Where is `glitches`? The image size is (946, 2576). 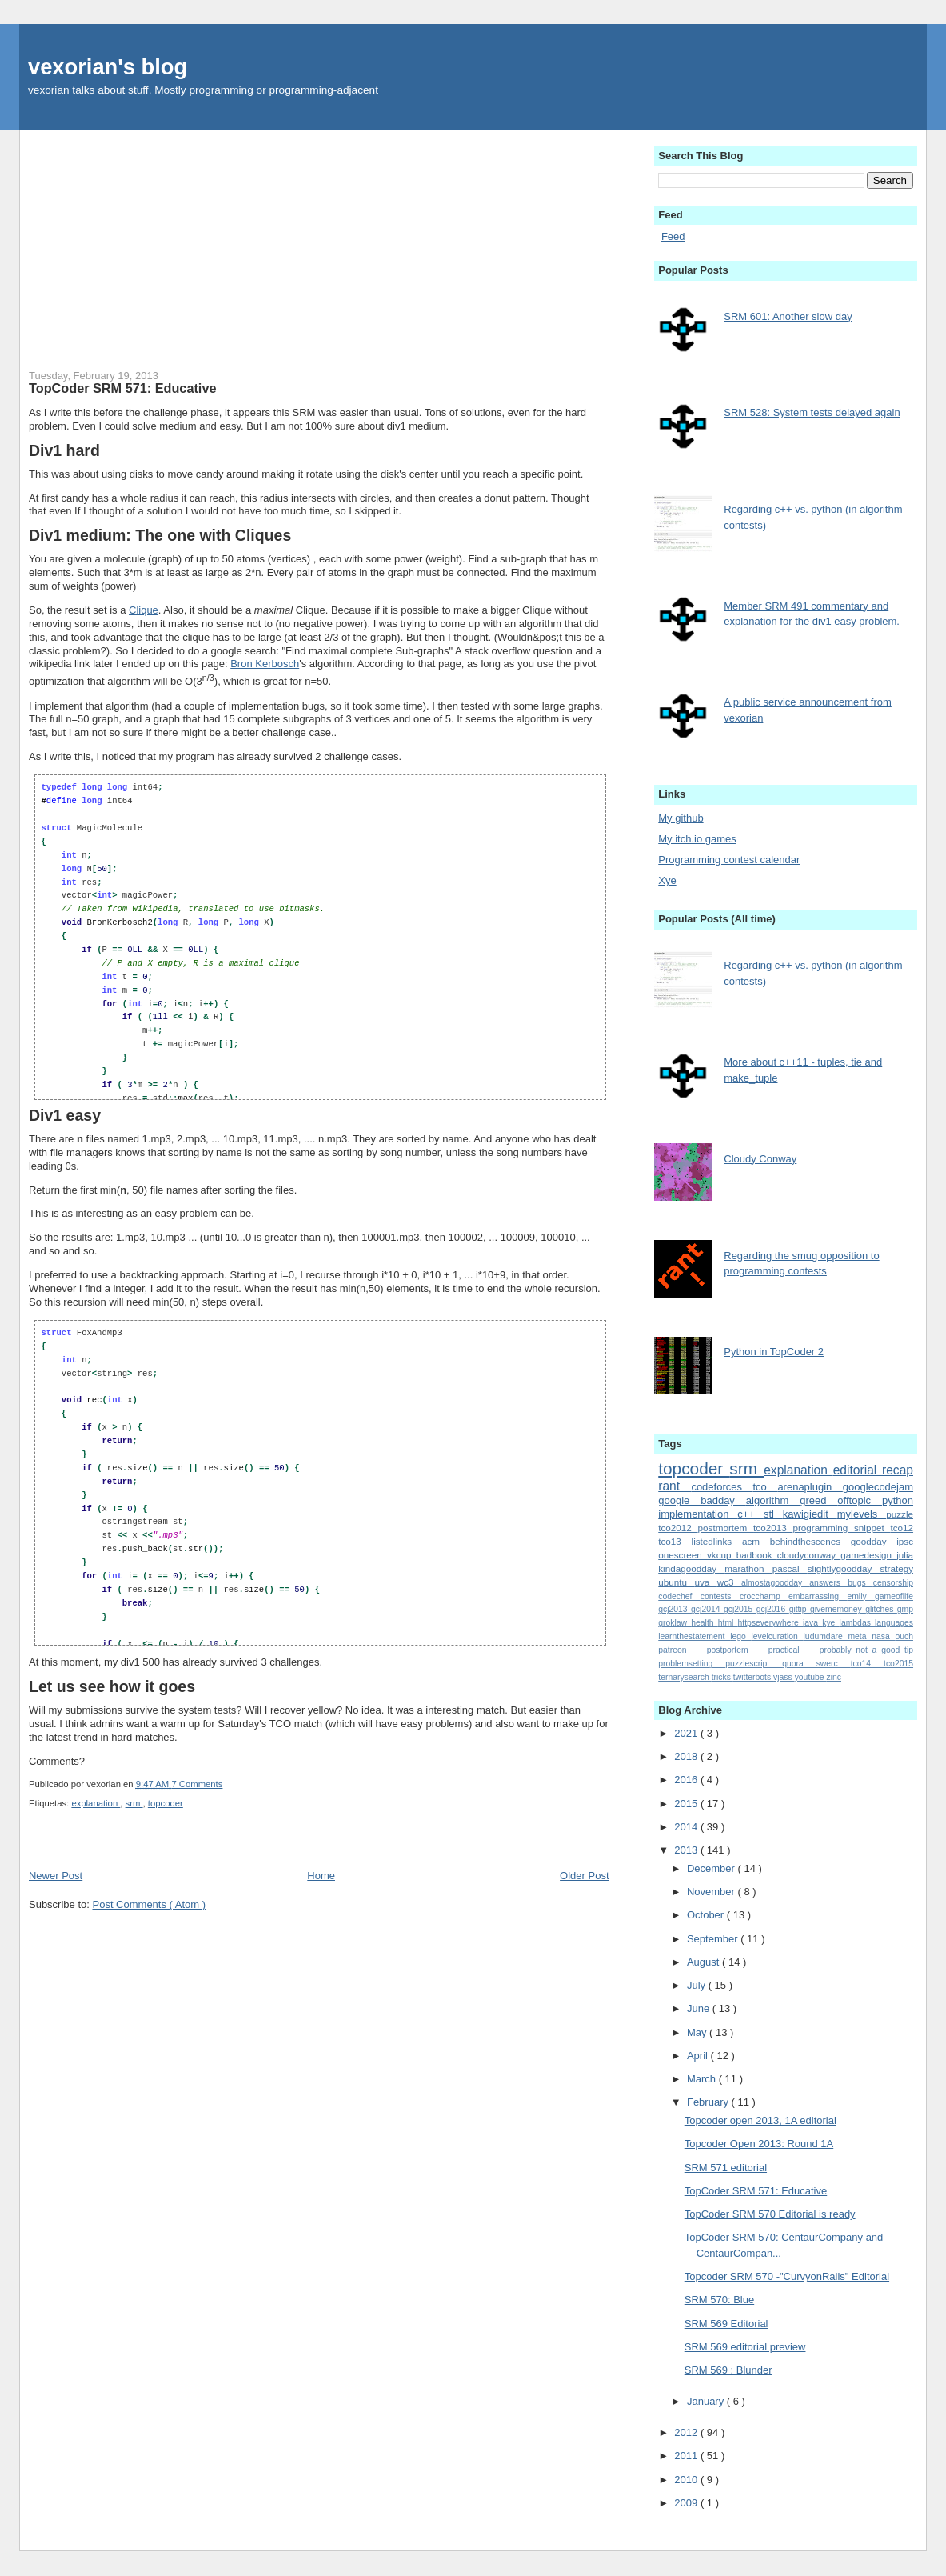 glitches is located at coordinates (881, 1609).